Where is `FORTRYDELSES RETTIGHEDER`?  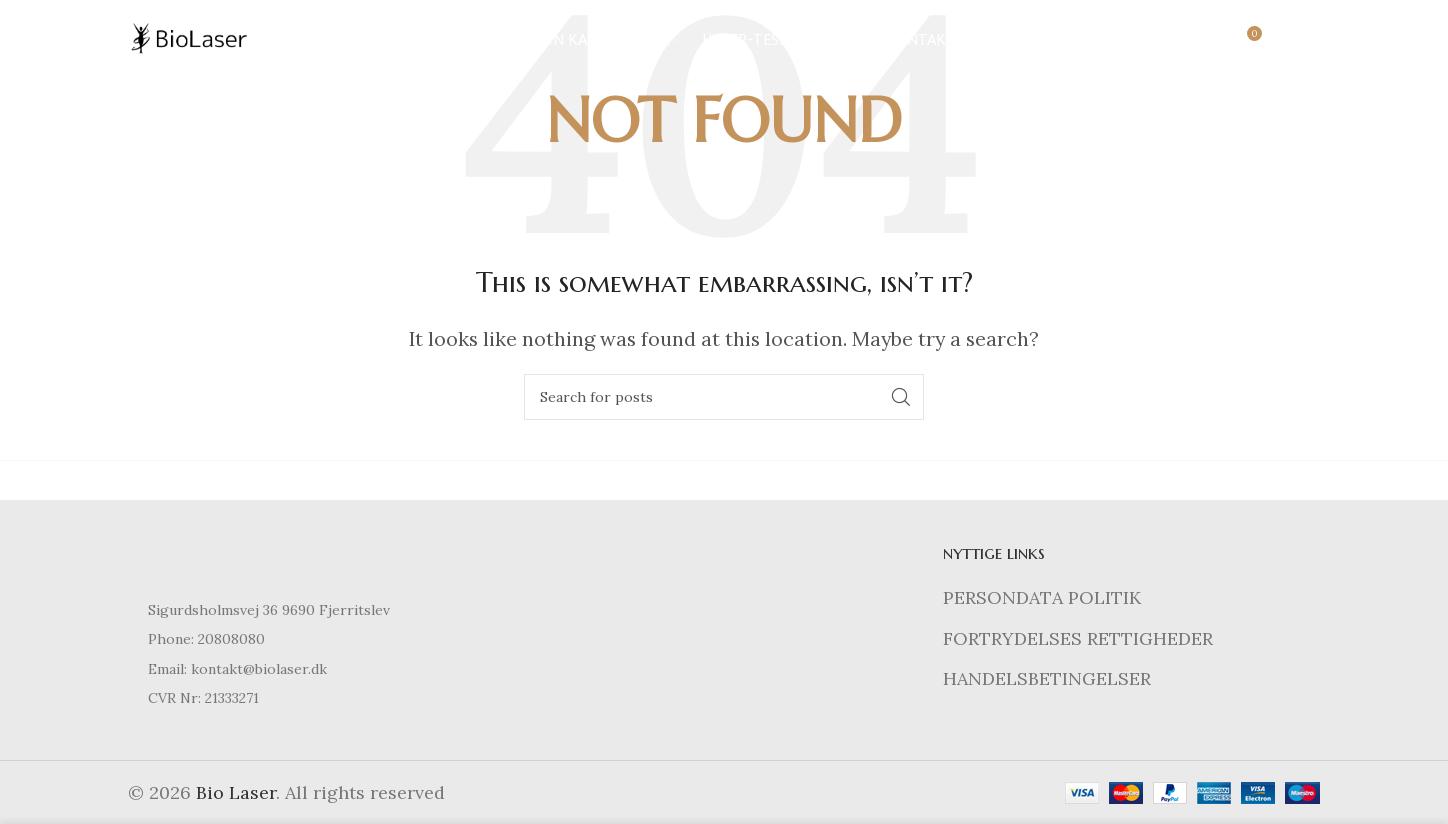
FORTRYDELSES RETTIGHEDER is located at coordinates (1078, 638).